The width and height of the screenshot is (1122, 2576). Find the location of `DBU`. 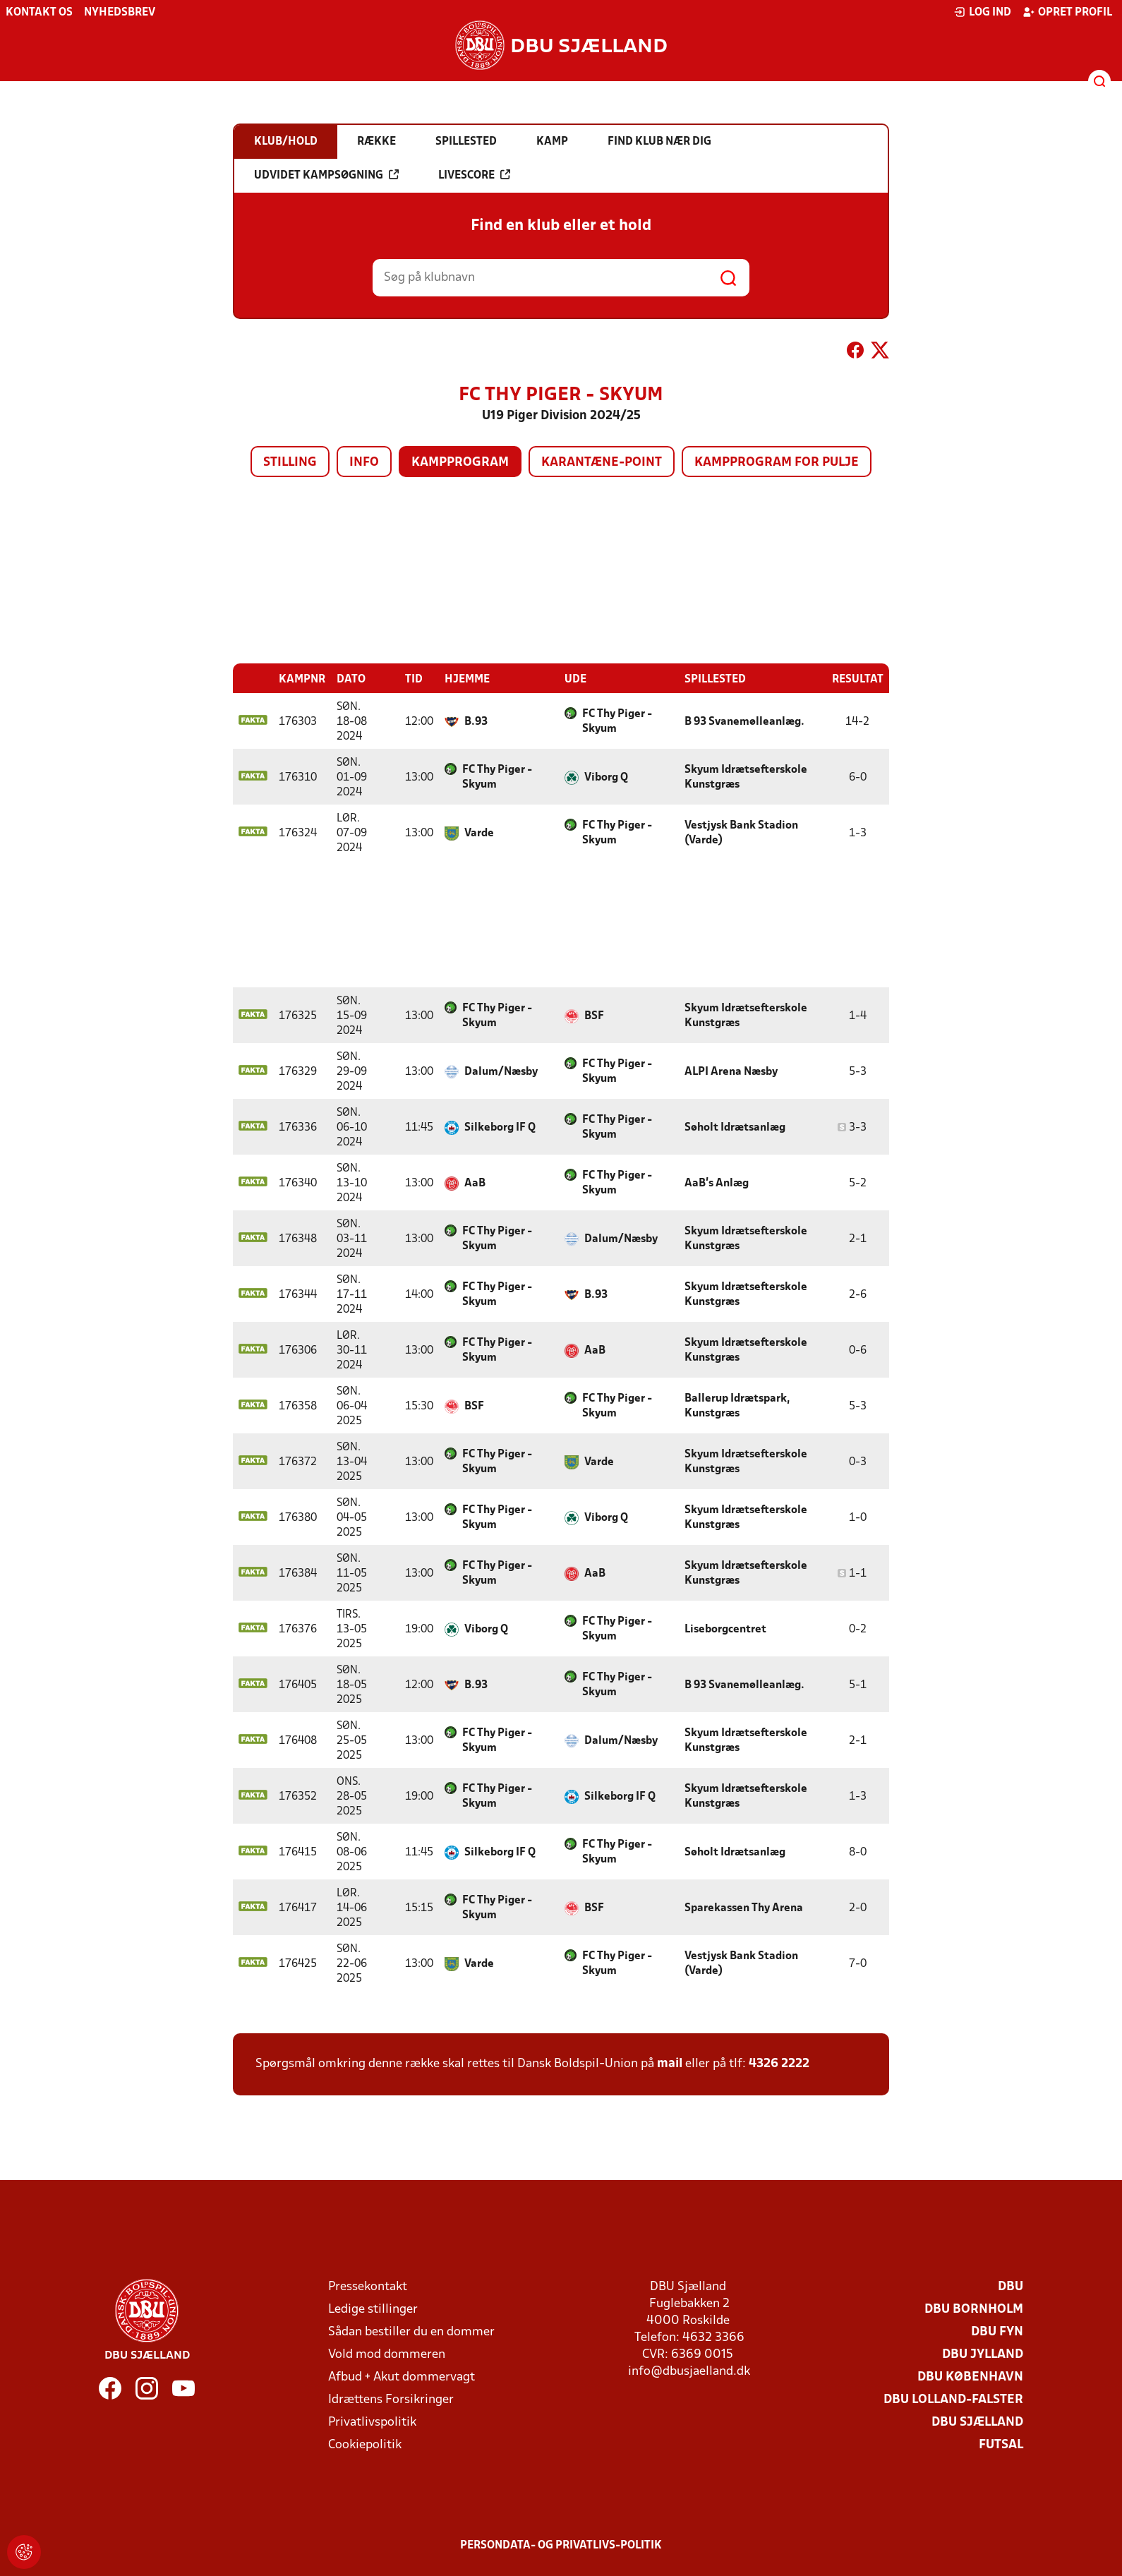

DBU is located at coordinates (1010, 2287).